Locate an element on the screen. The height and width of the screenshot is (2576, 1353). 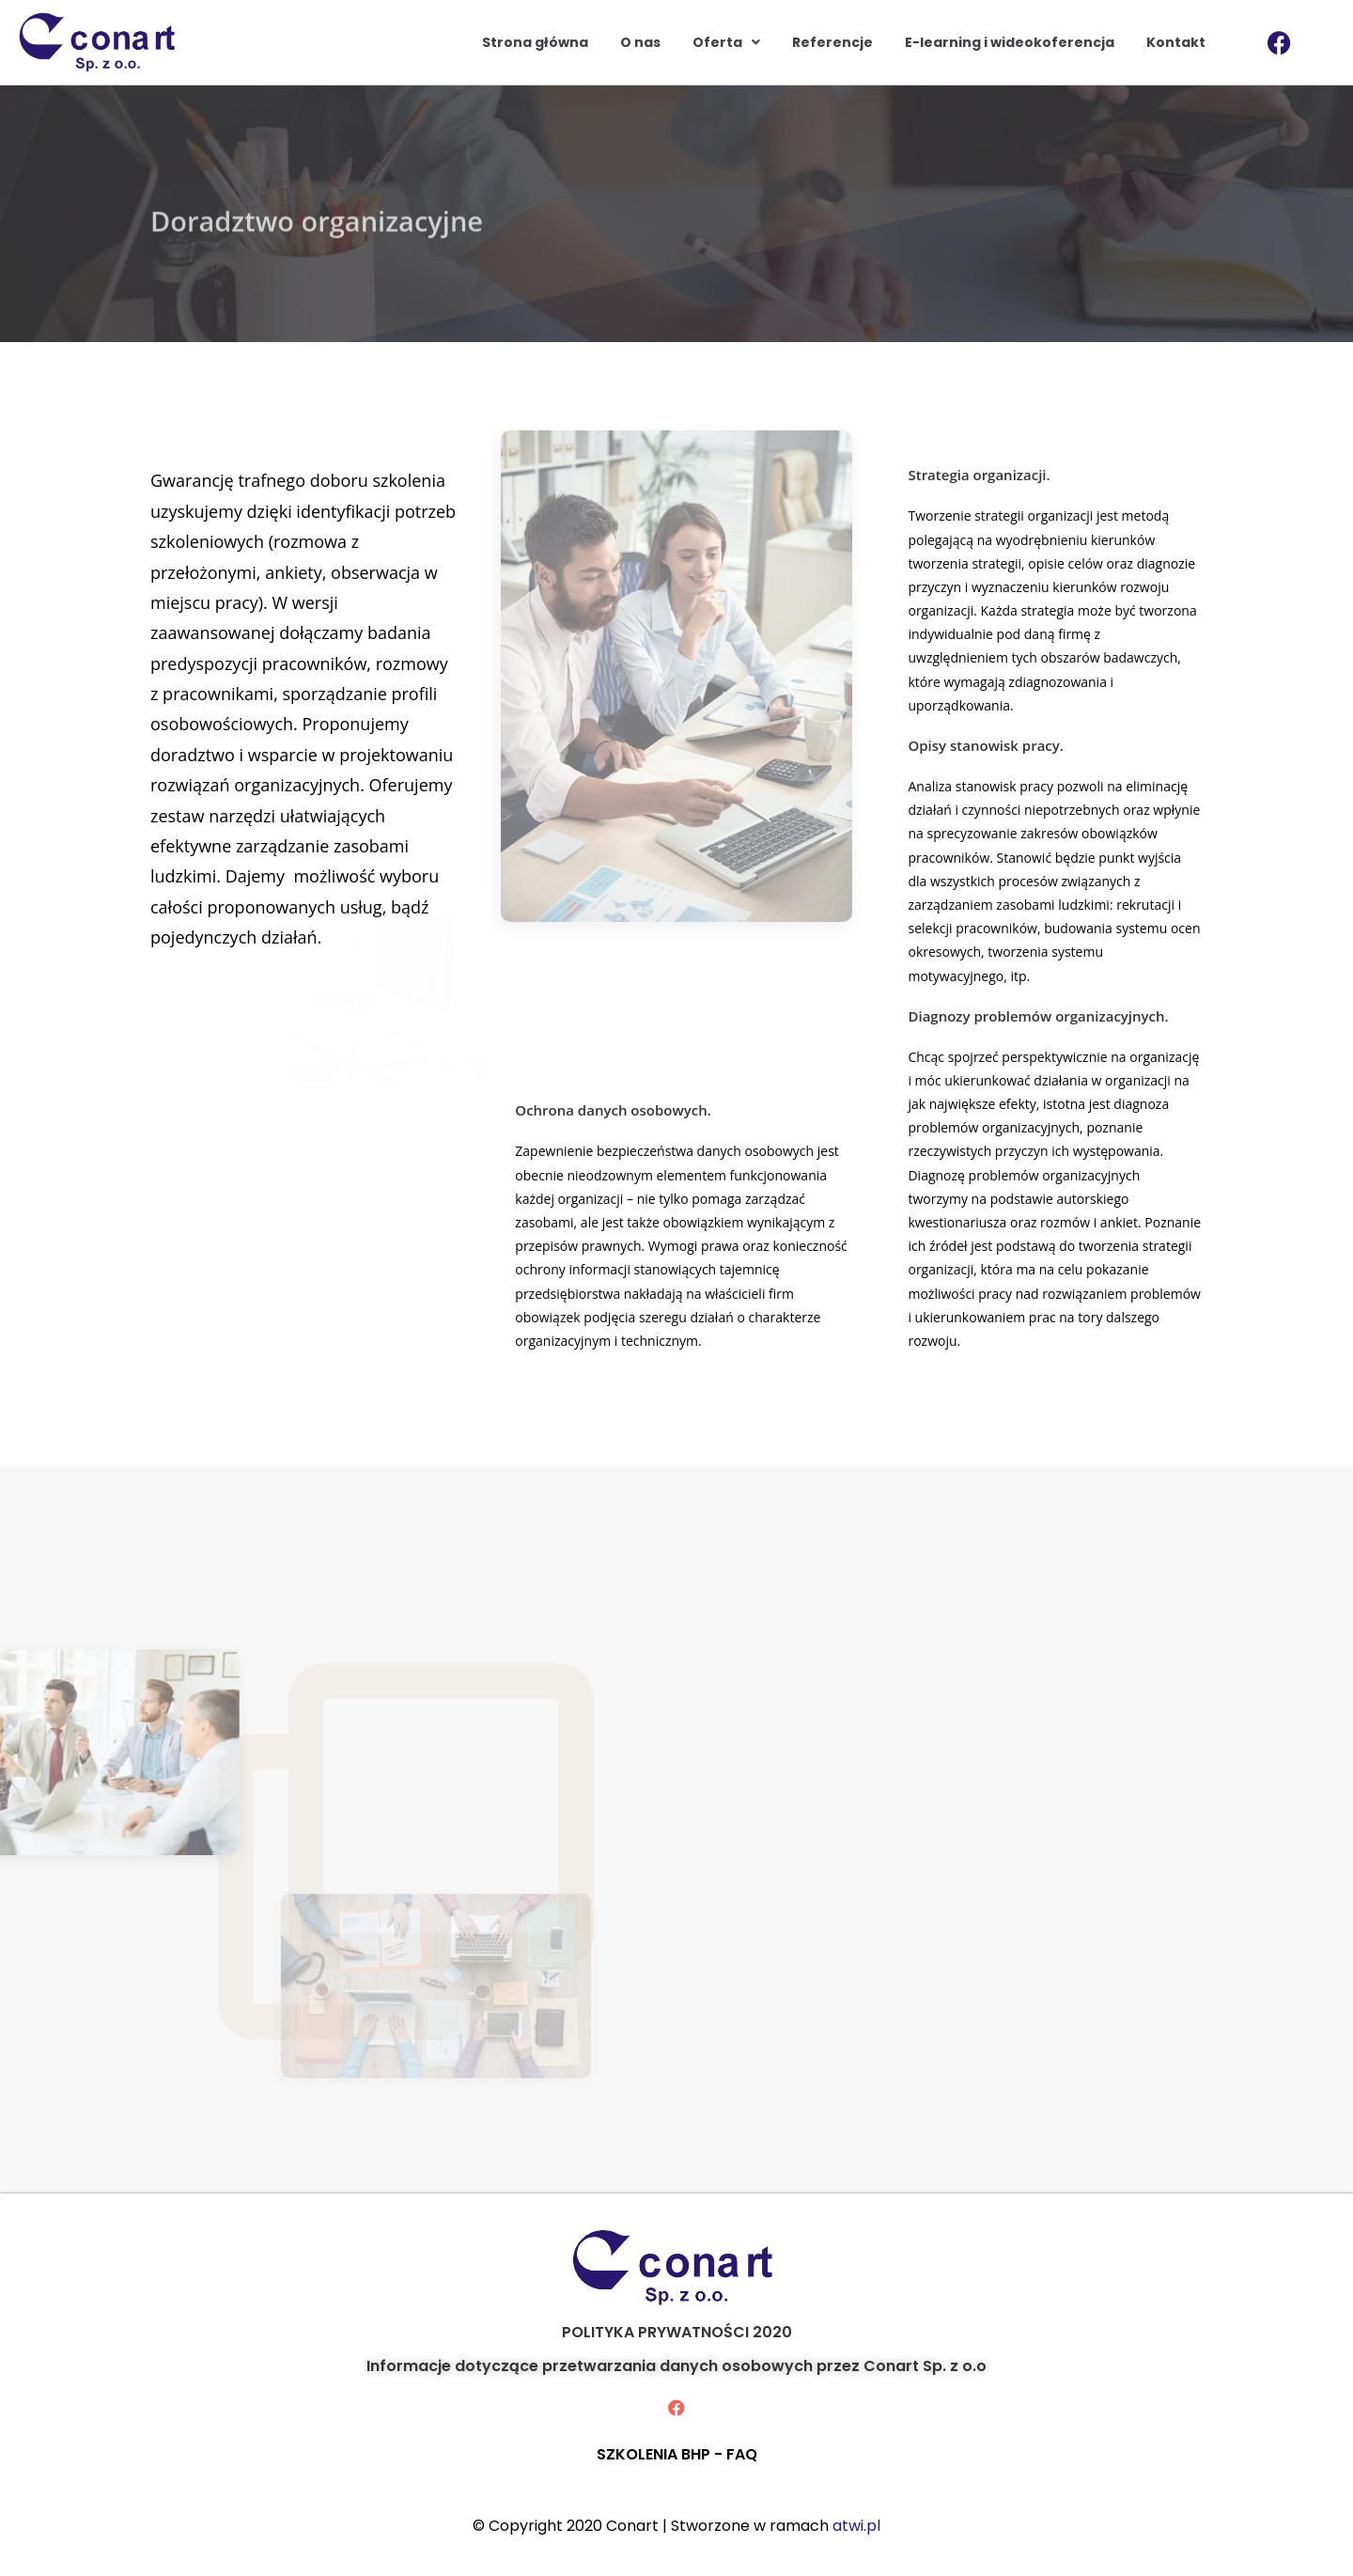
O nas is located at coordinates (640, 42).